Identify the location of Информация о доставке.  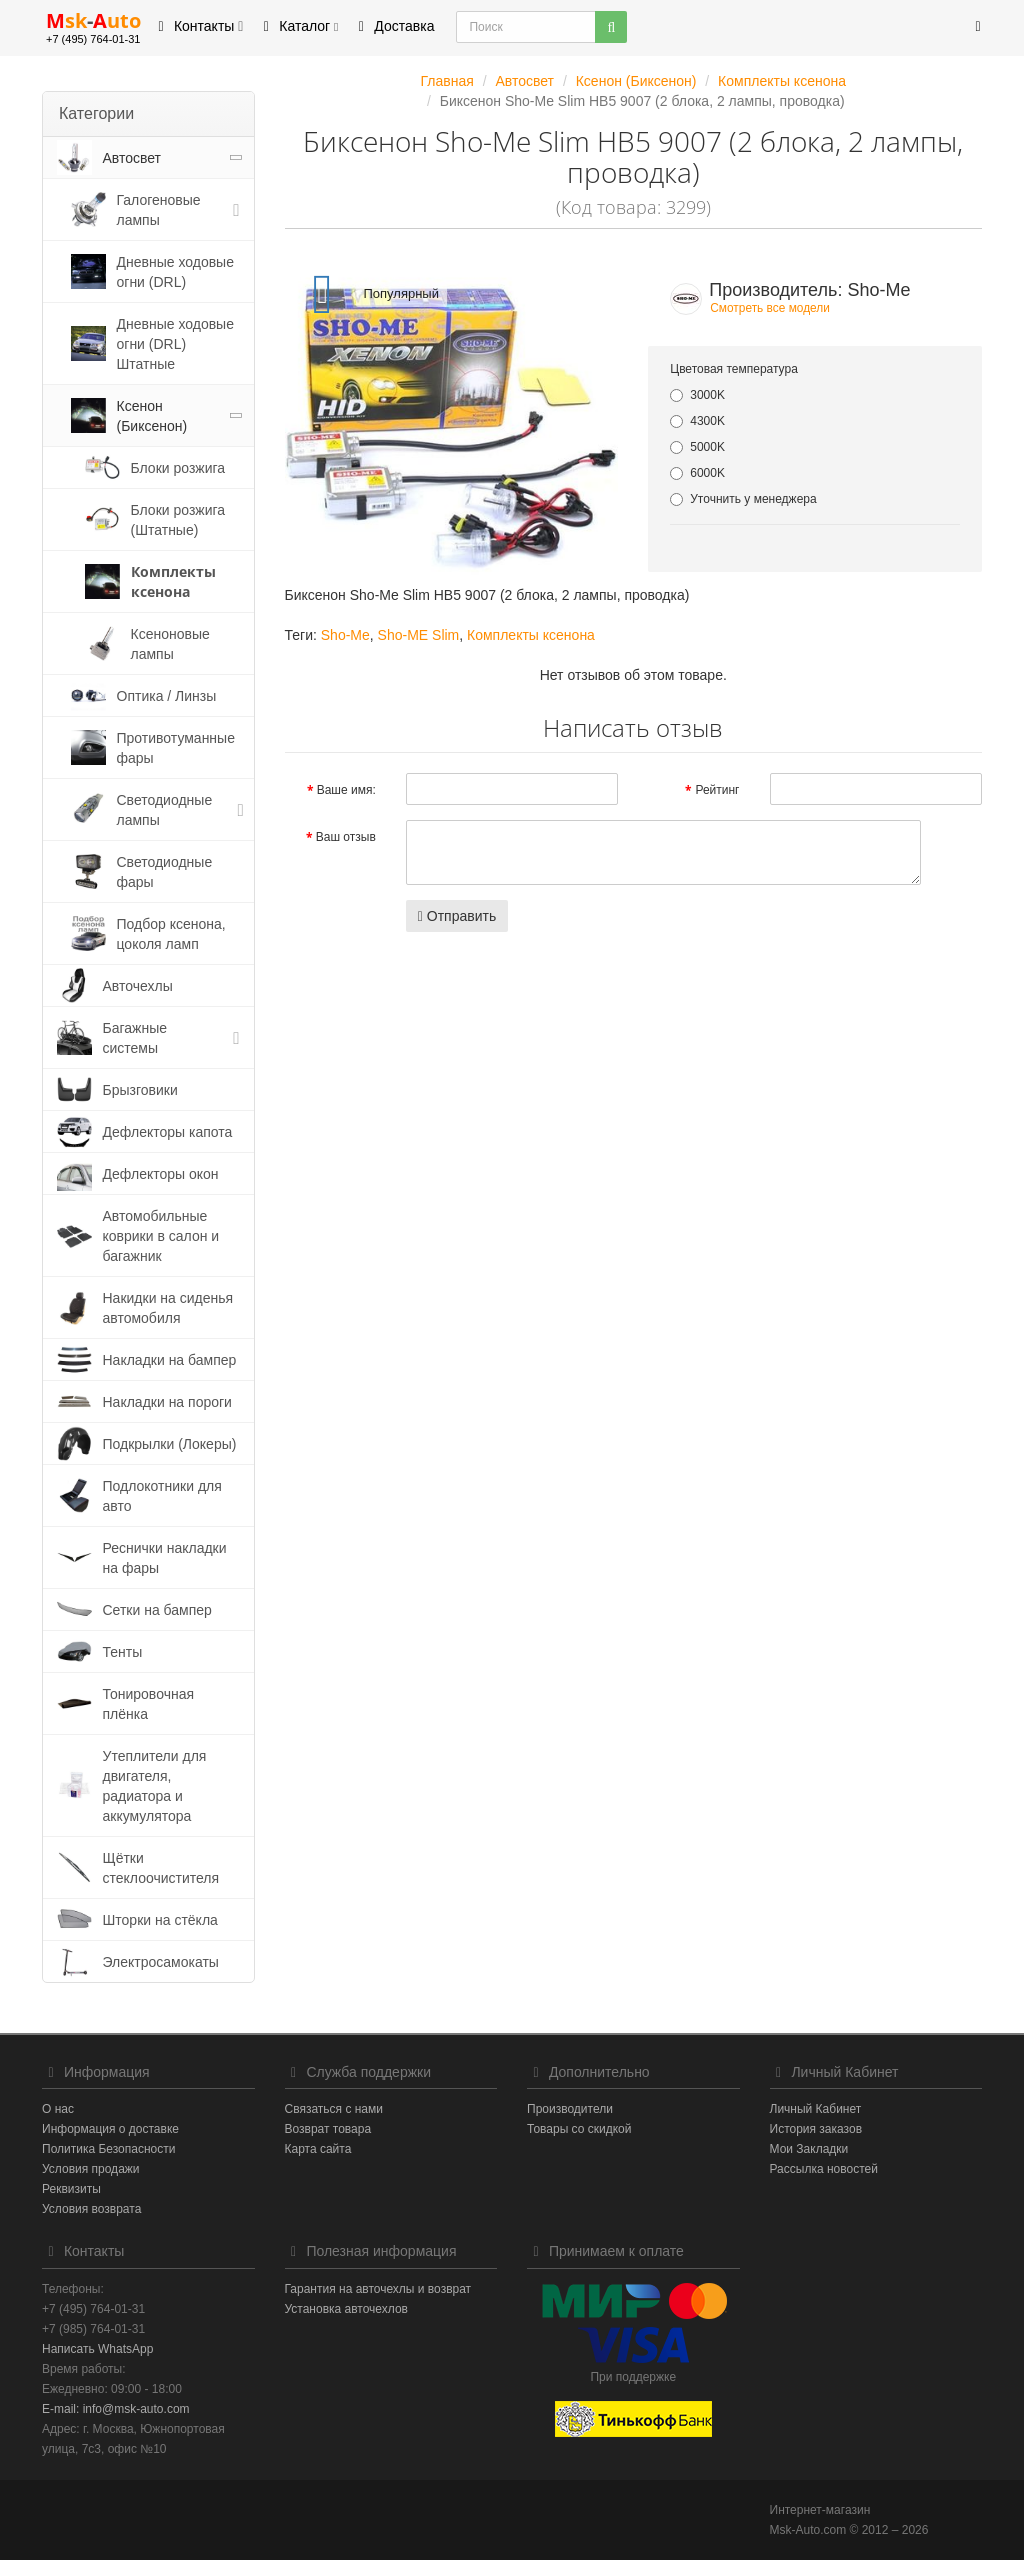
(110, 2129).